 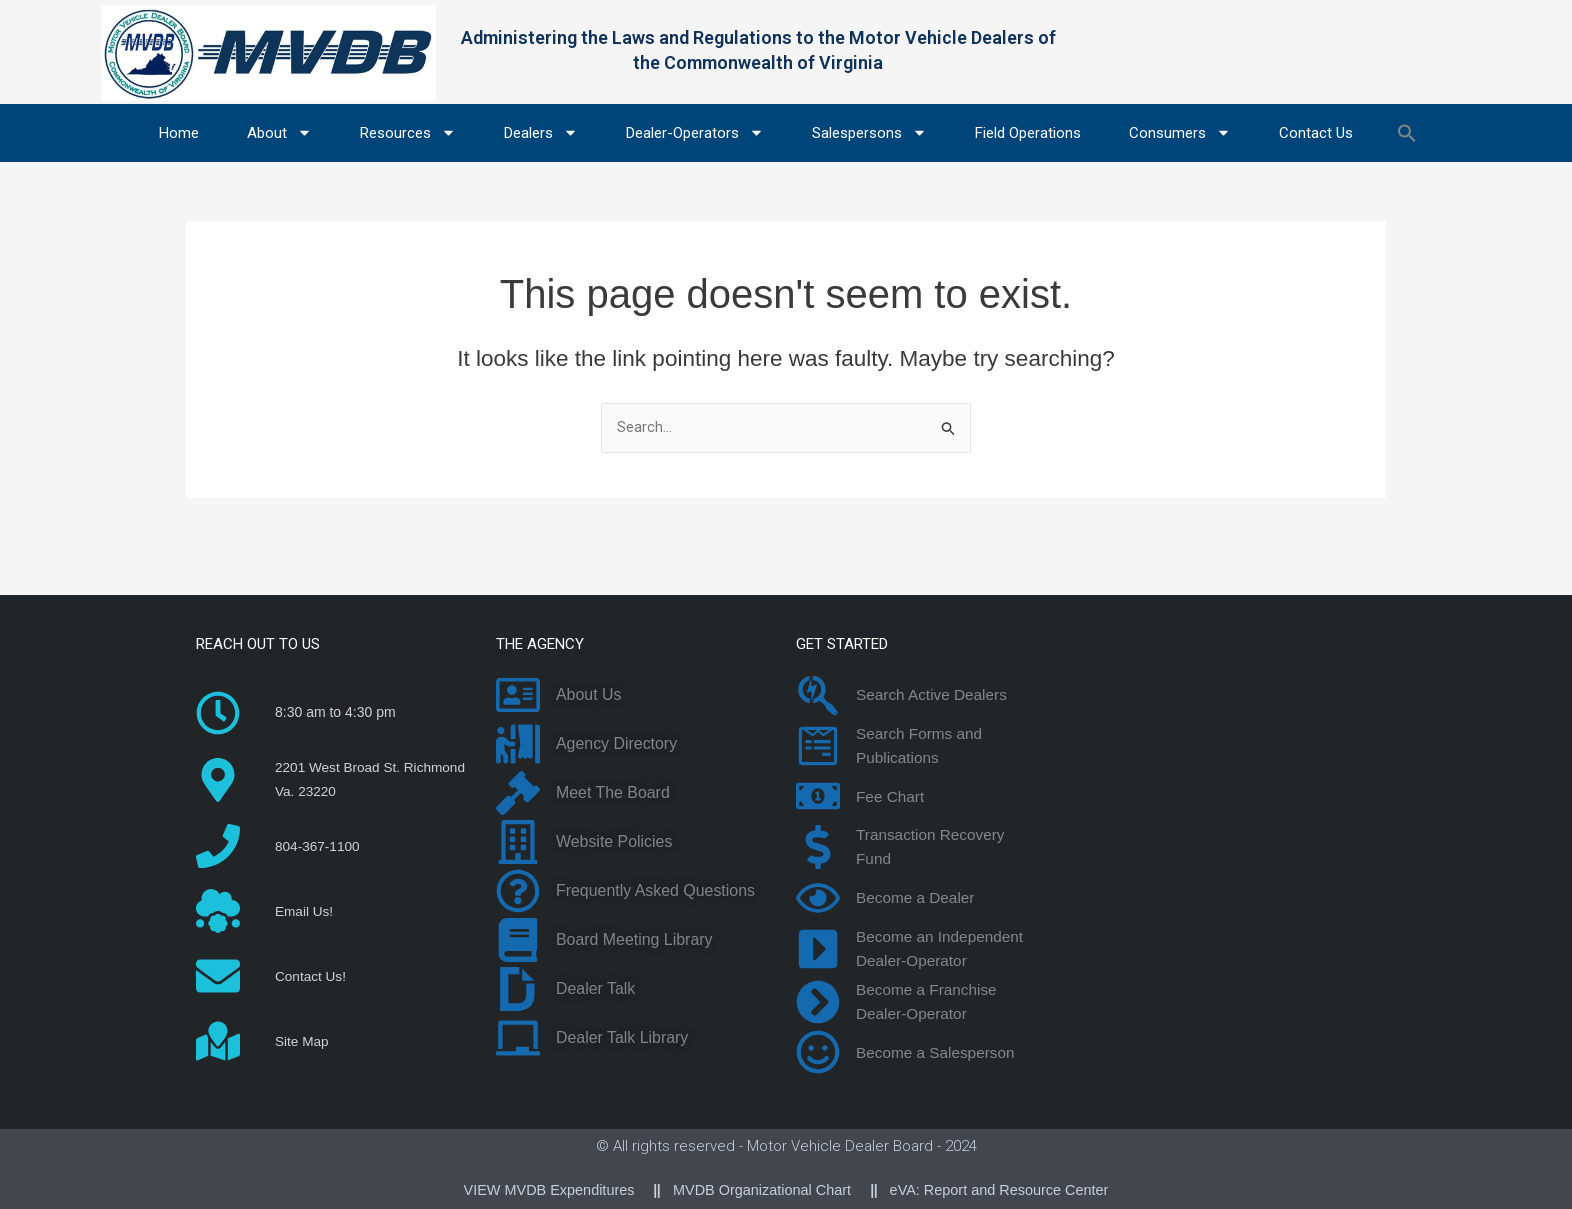 I want to click on Resources, so click(x=408, y=132).